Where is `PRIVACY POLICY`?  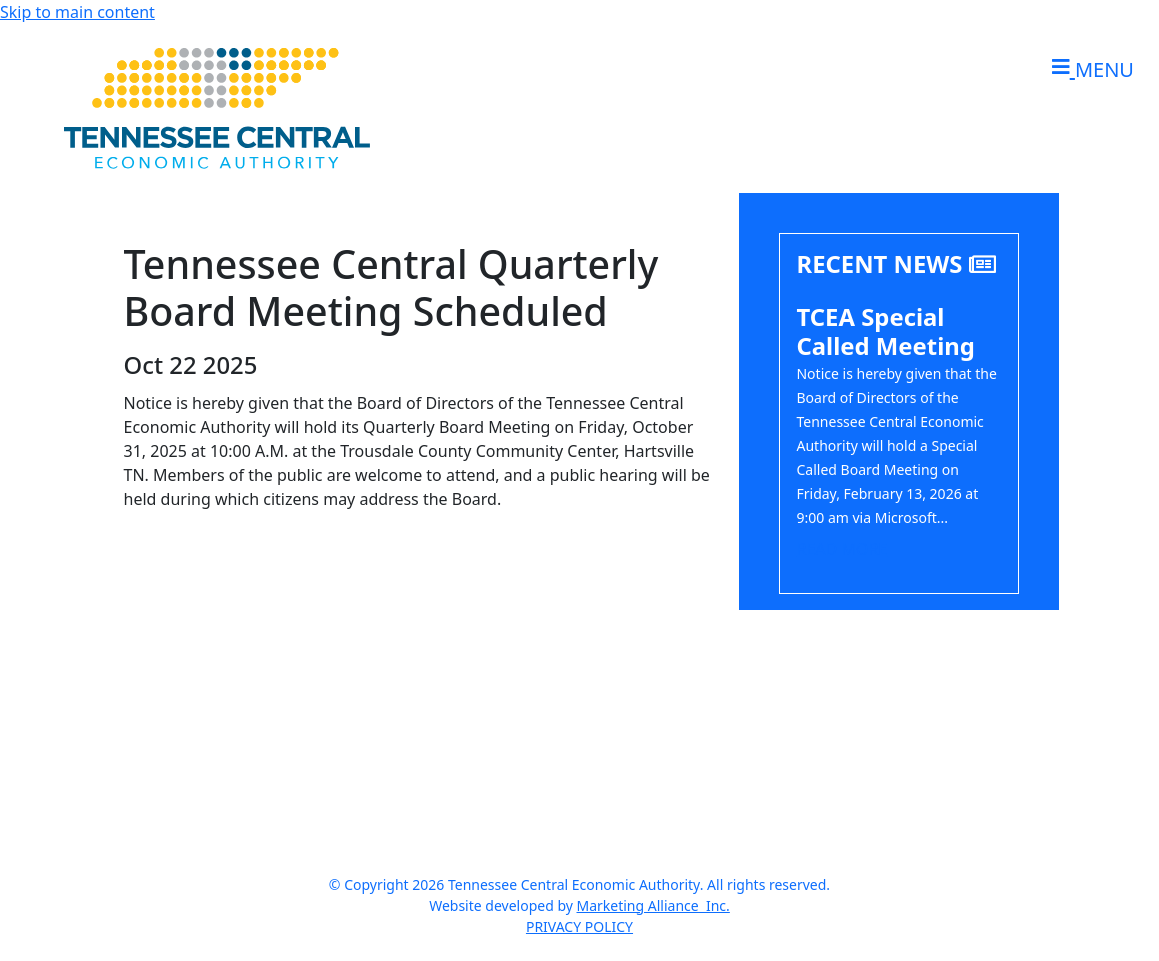 PRIVACY POLICY is located at coordinates (579, 926).